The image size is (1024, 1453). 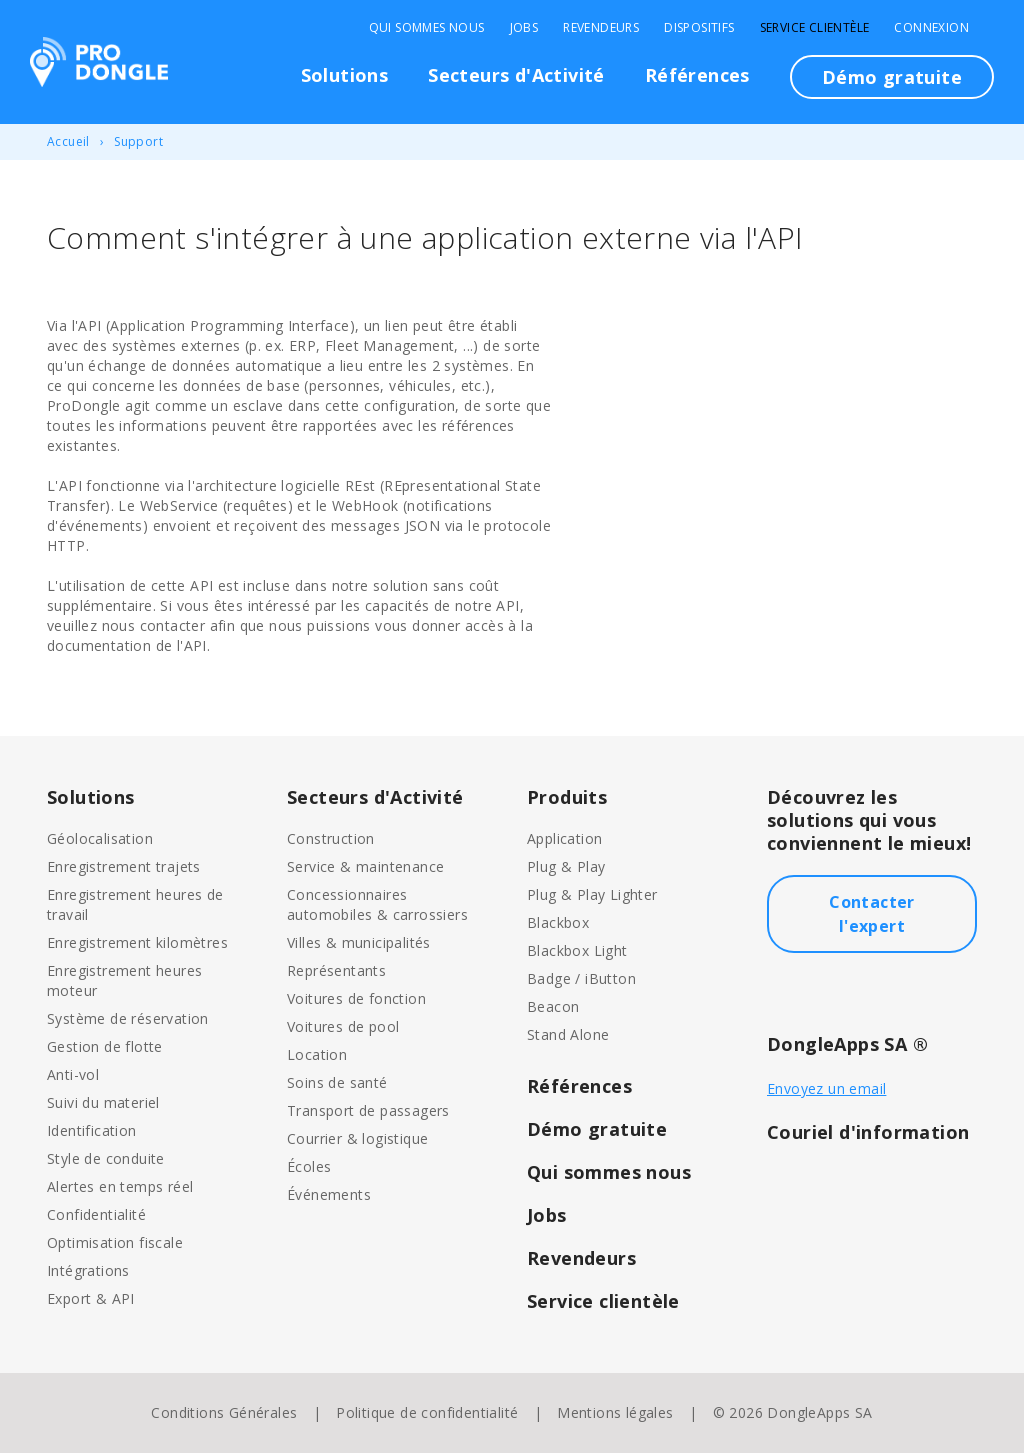 I want to click on Blackbox, so click(x=558, y=922).